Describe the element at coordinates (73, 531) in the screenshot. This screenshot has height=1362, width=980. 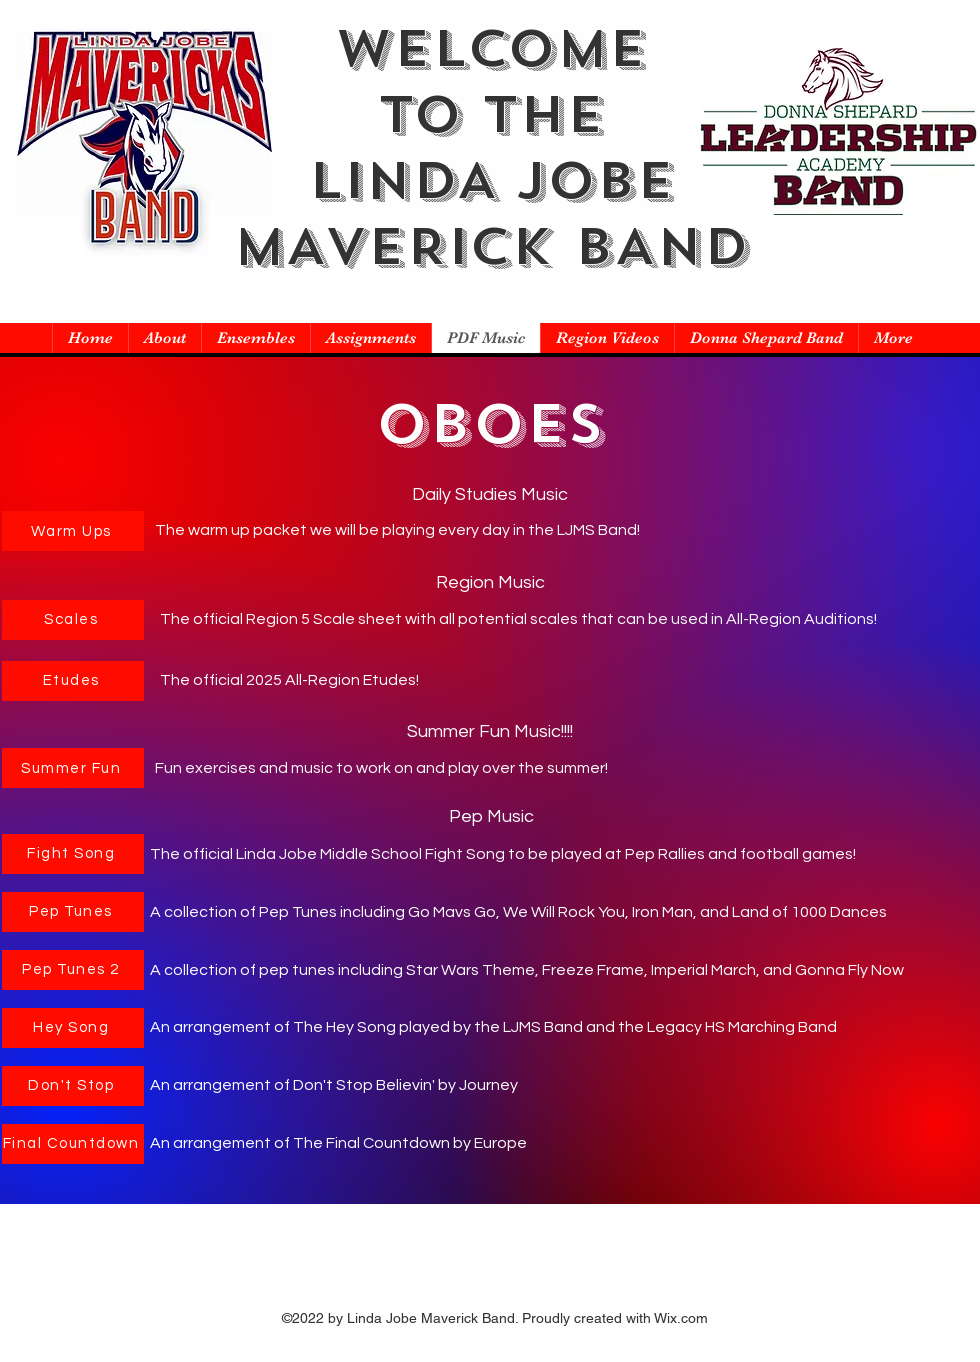
I see `[Warm Ups]` at that location.